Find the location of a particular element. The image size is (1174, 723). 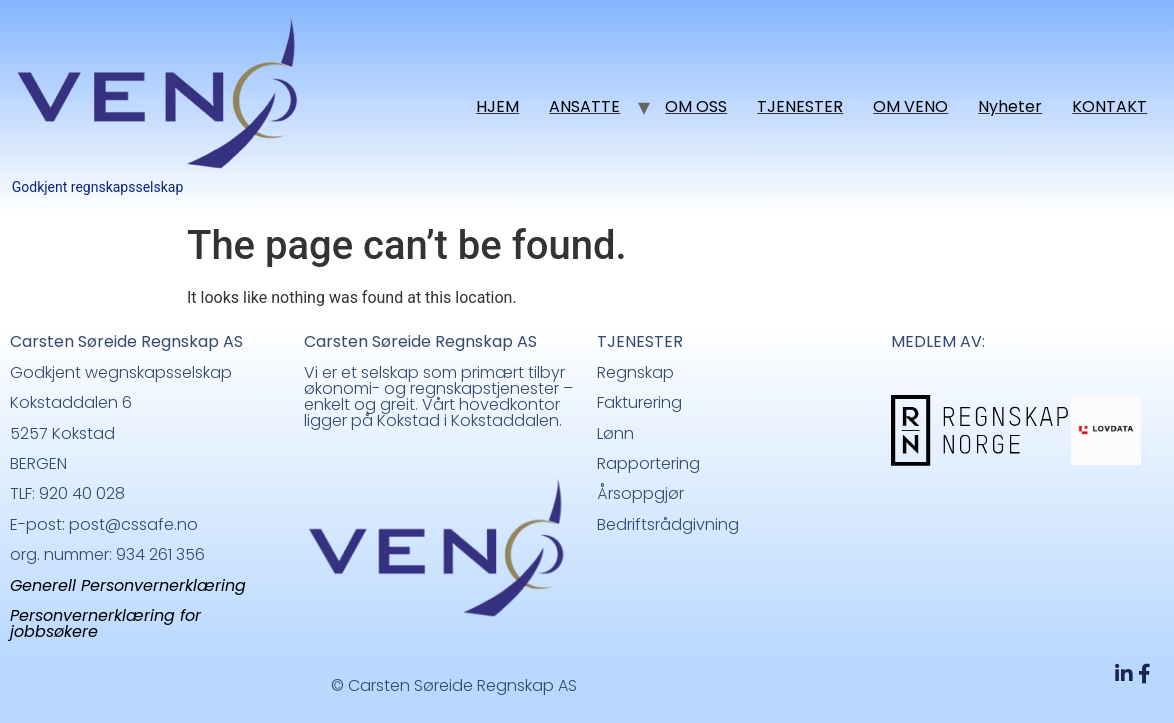

HJEM is located at coordinates (497, 106).